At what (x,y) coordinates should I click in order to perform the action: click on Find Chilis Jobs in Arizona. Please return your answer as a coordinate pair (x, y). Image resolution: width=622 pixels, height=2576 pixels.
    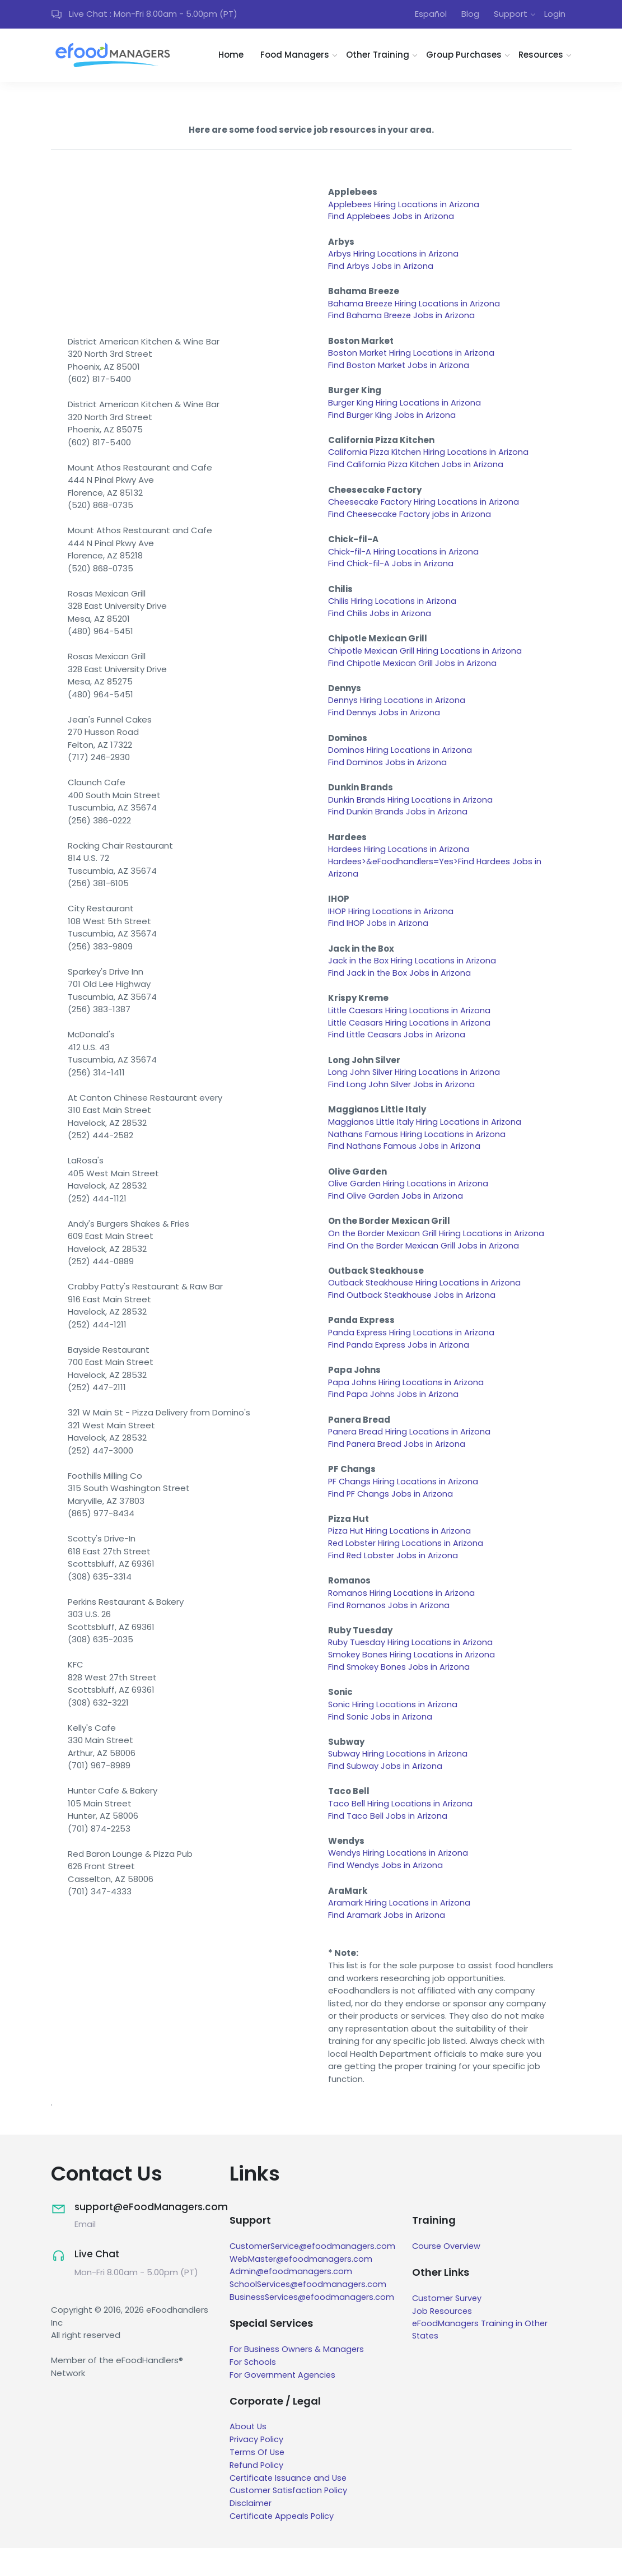
    Looking at the image, I should click on (380, 622).